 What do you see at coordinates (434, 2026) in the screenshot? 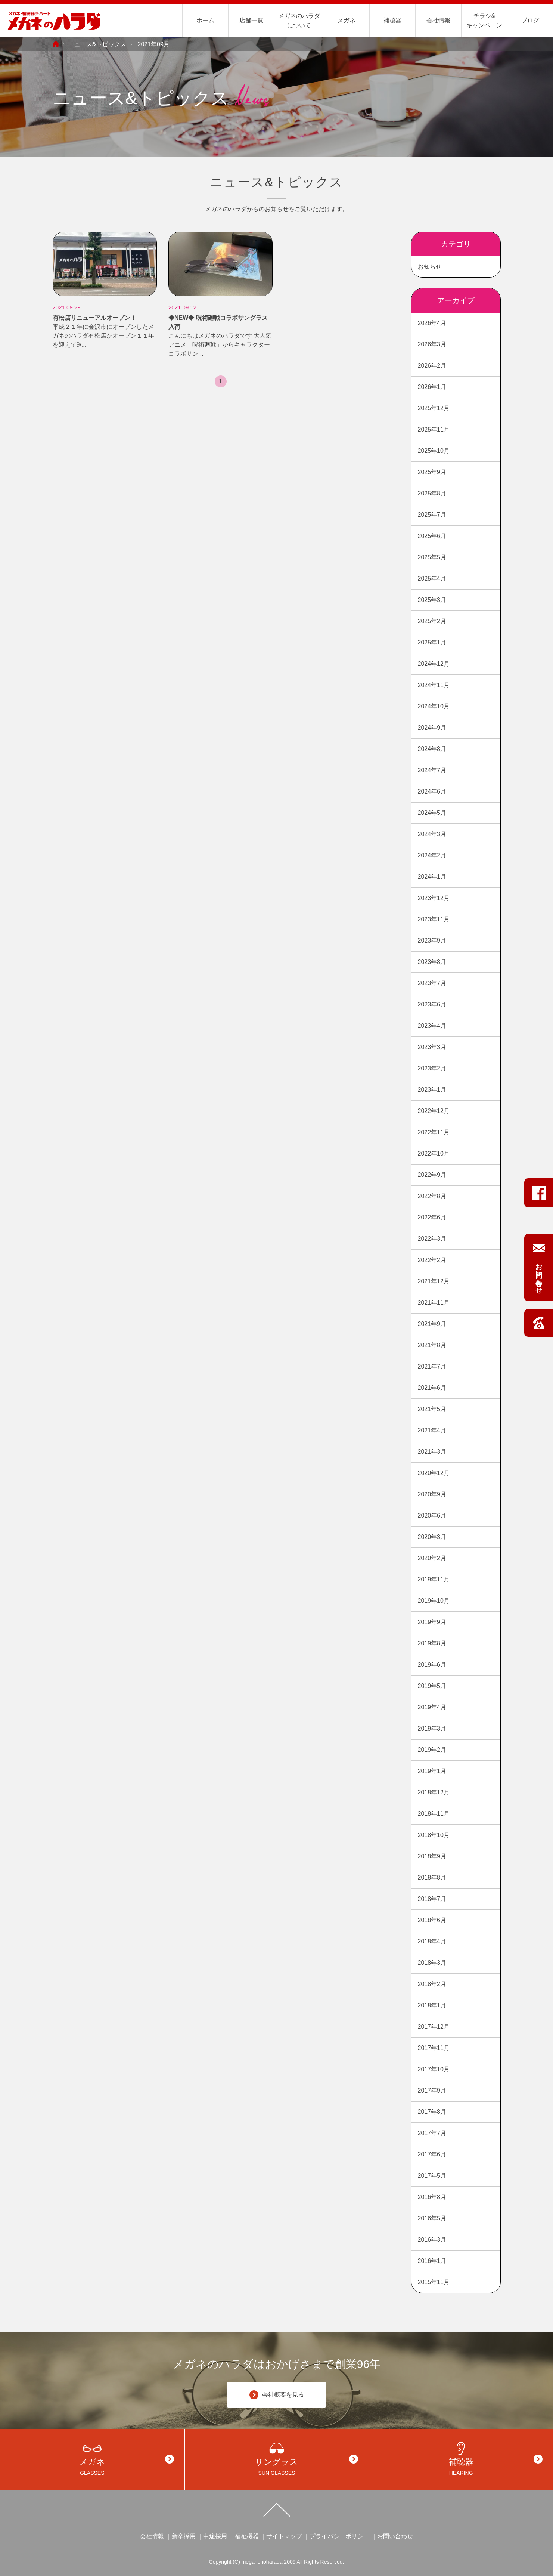
I see `2017年12月` at bounding box center [434, 2026].